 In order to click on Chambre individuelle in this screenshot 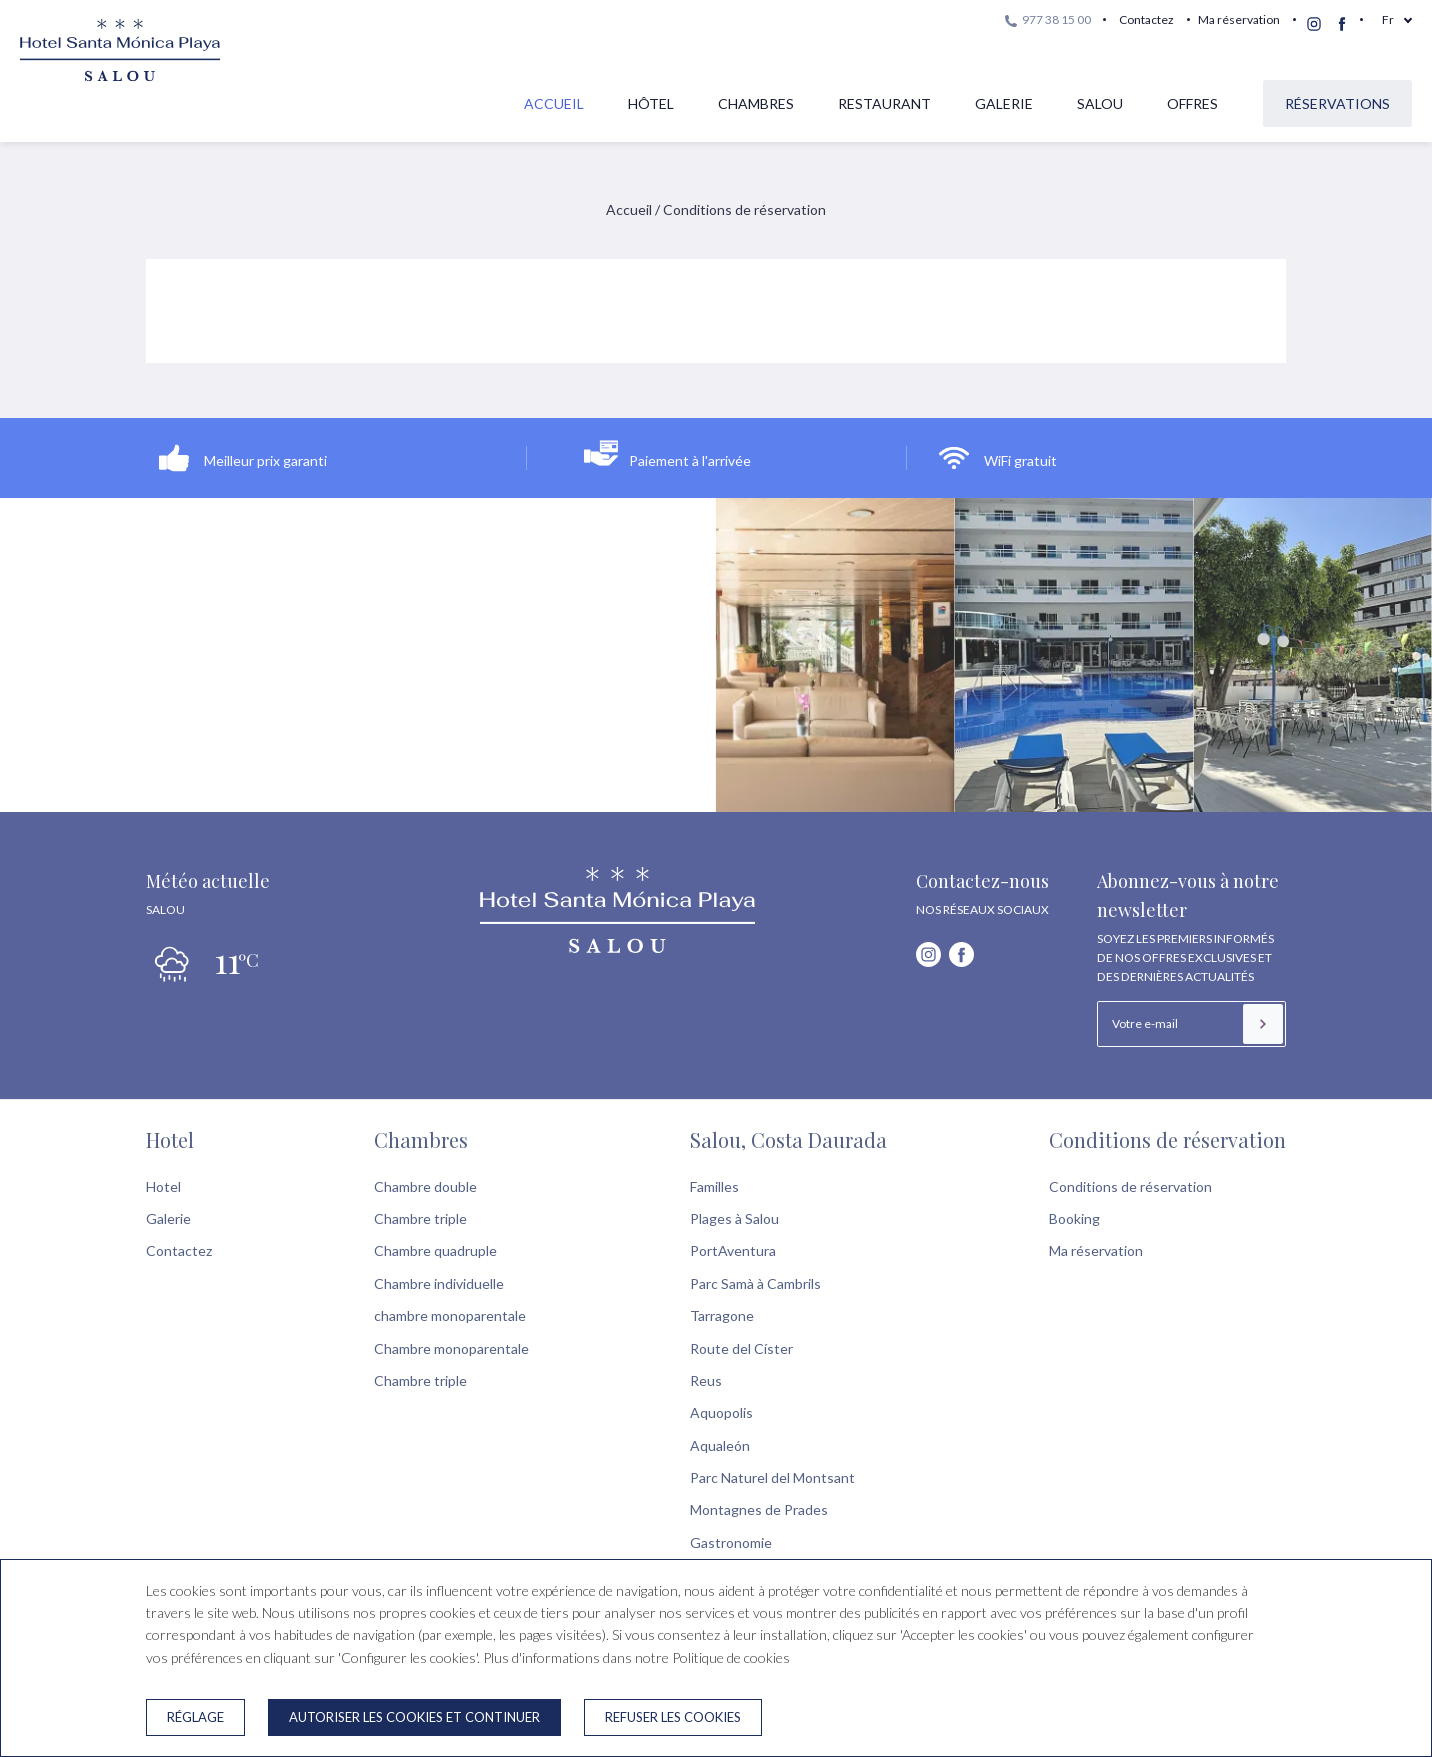, I will do `click(439, 1283)`.